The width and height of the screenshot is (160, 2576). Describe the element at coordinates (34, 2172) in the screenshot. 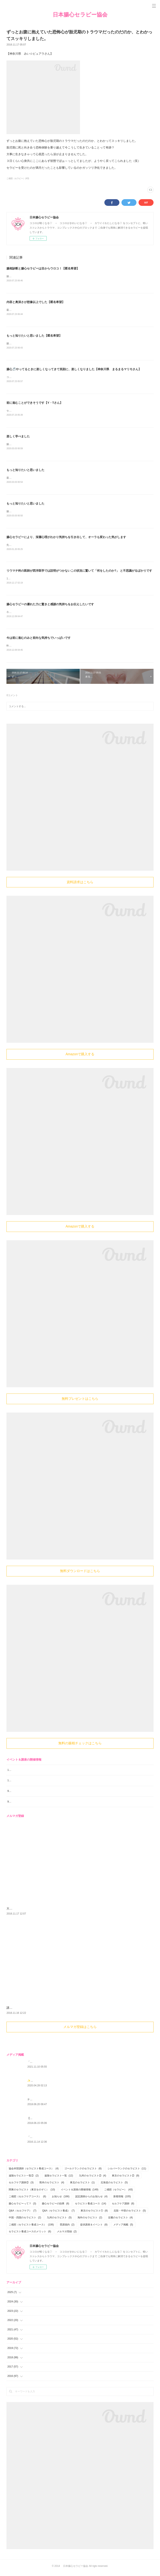

I see `協会本部講師（セラピスト養成コース）` at that location.